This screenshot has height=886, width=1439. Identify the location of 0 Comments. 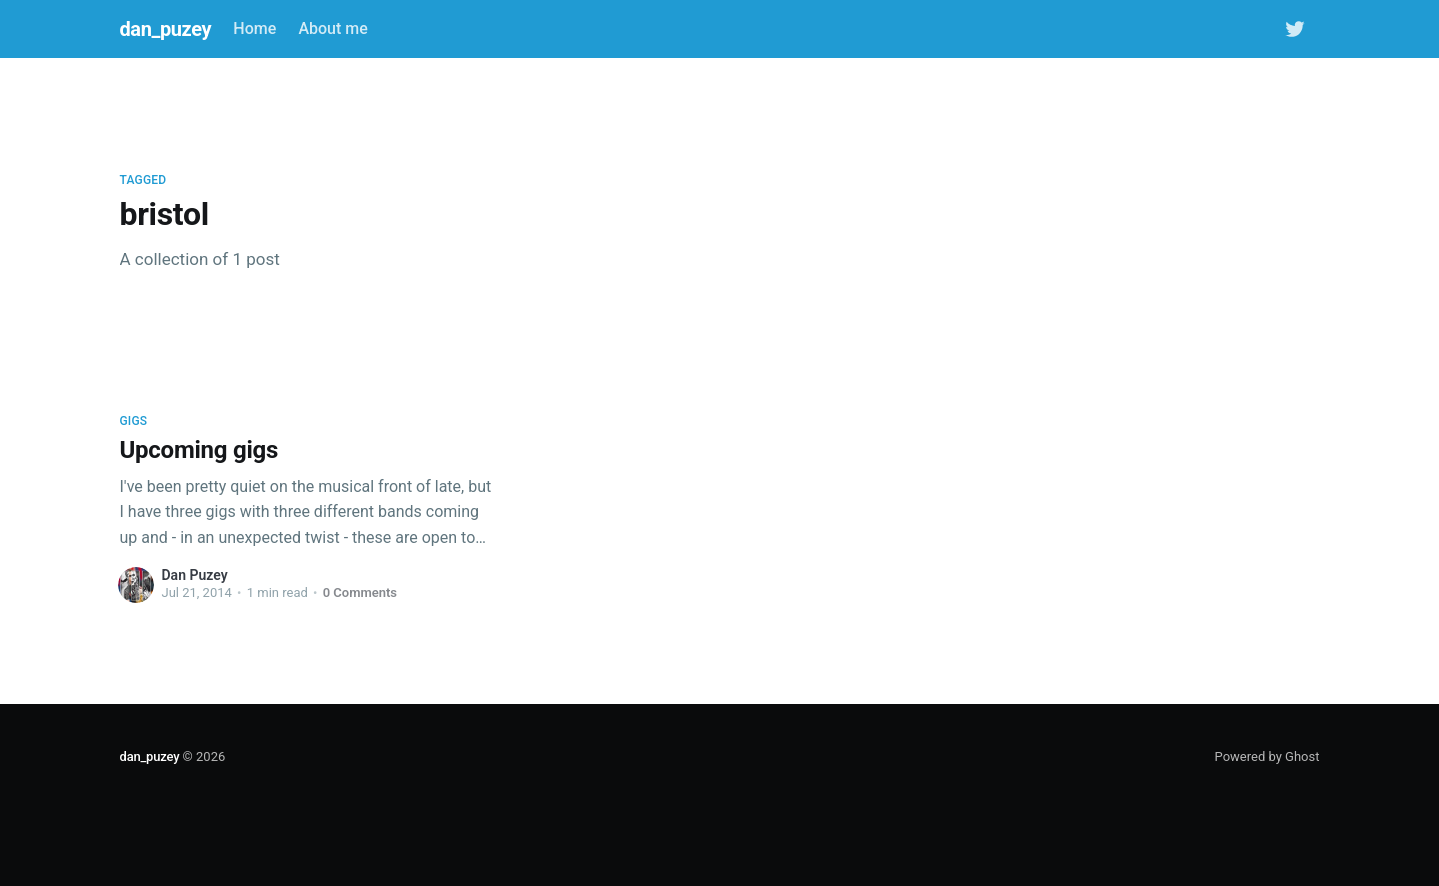
(360, 592).